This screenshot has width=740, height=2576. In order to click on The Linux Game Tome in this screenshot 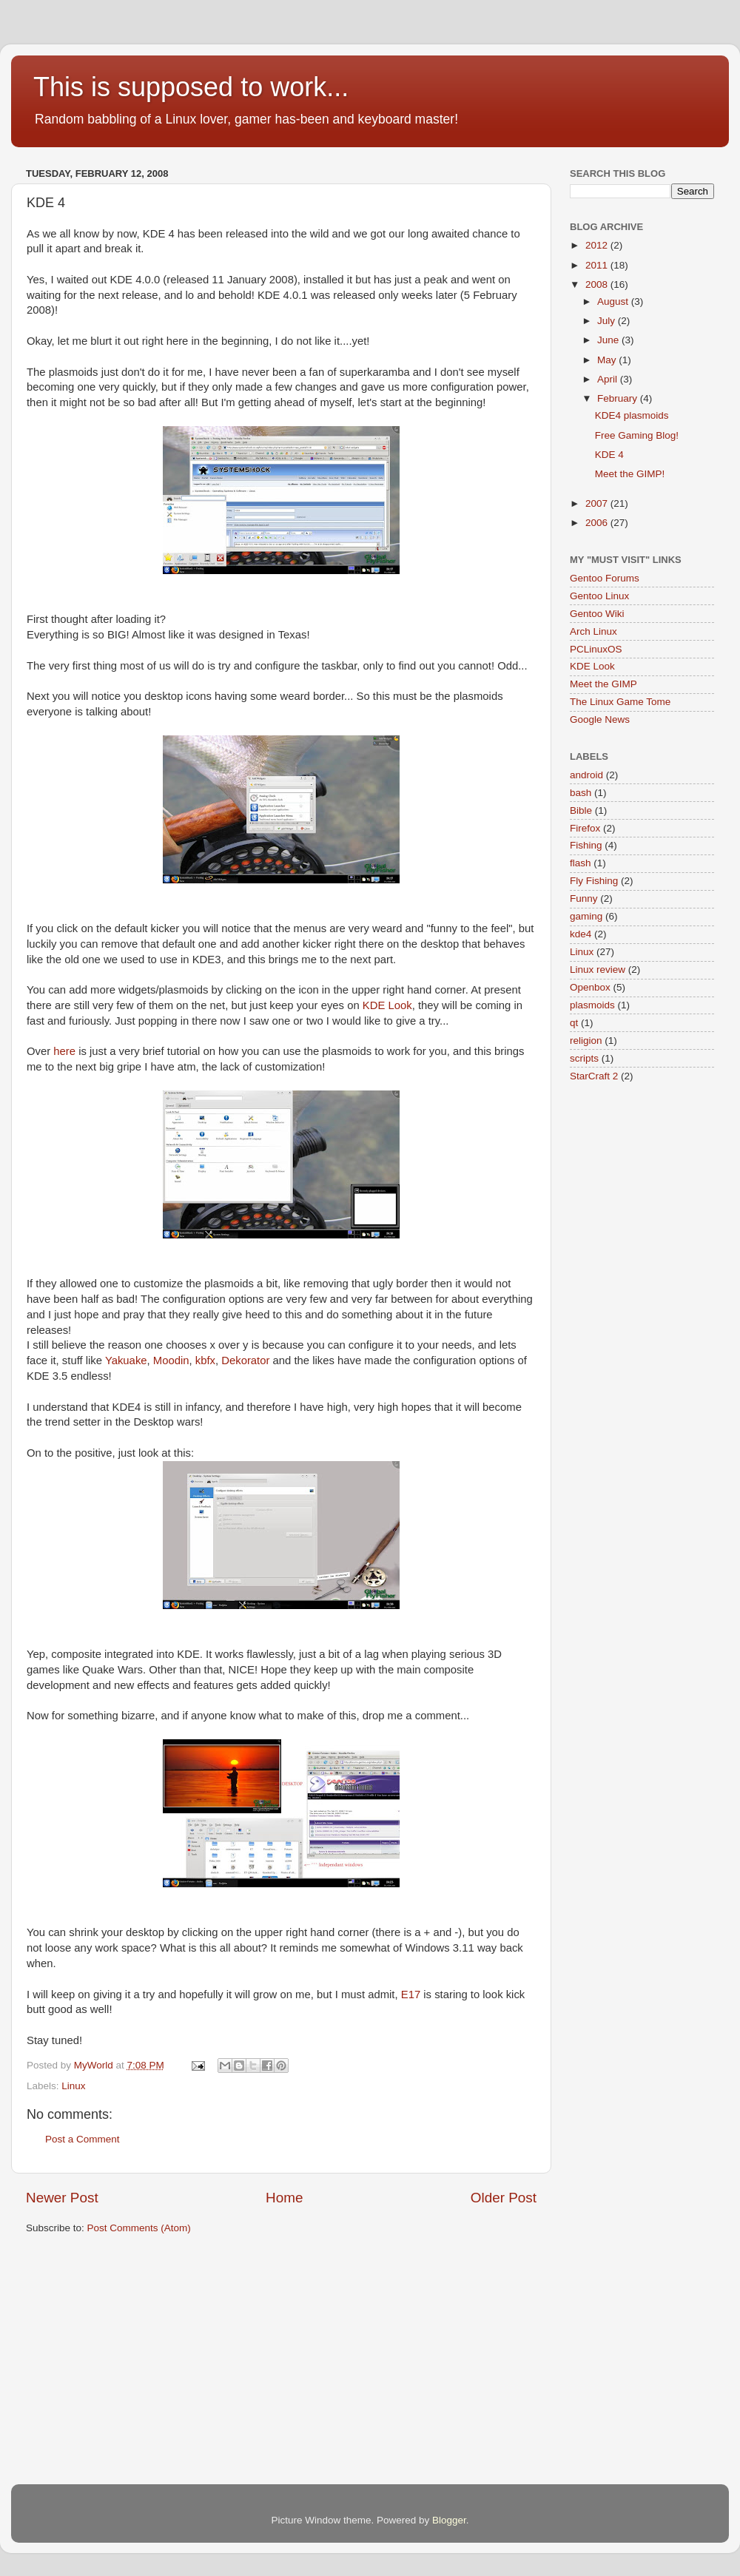, I will do `click(620, 701)`.